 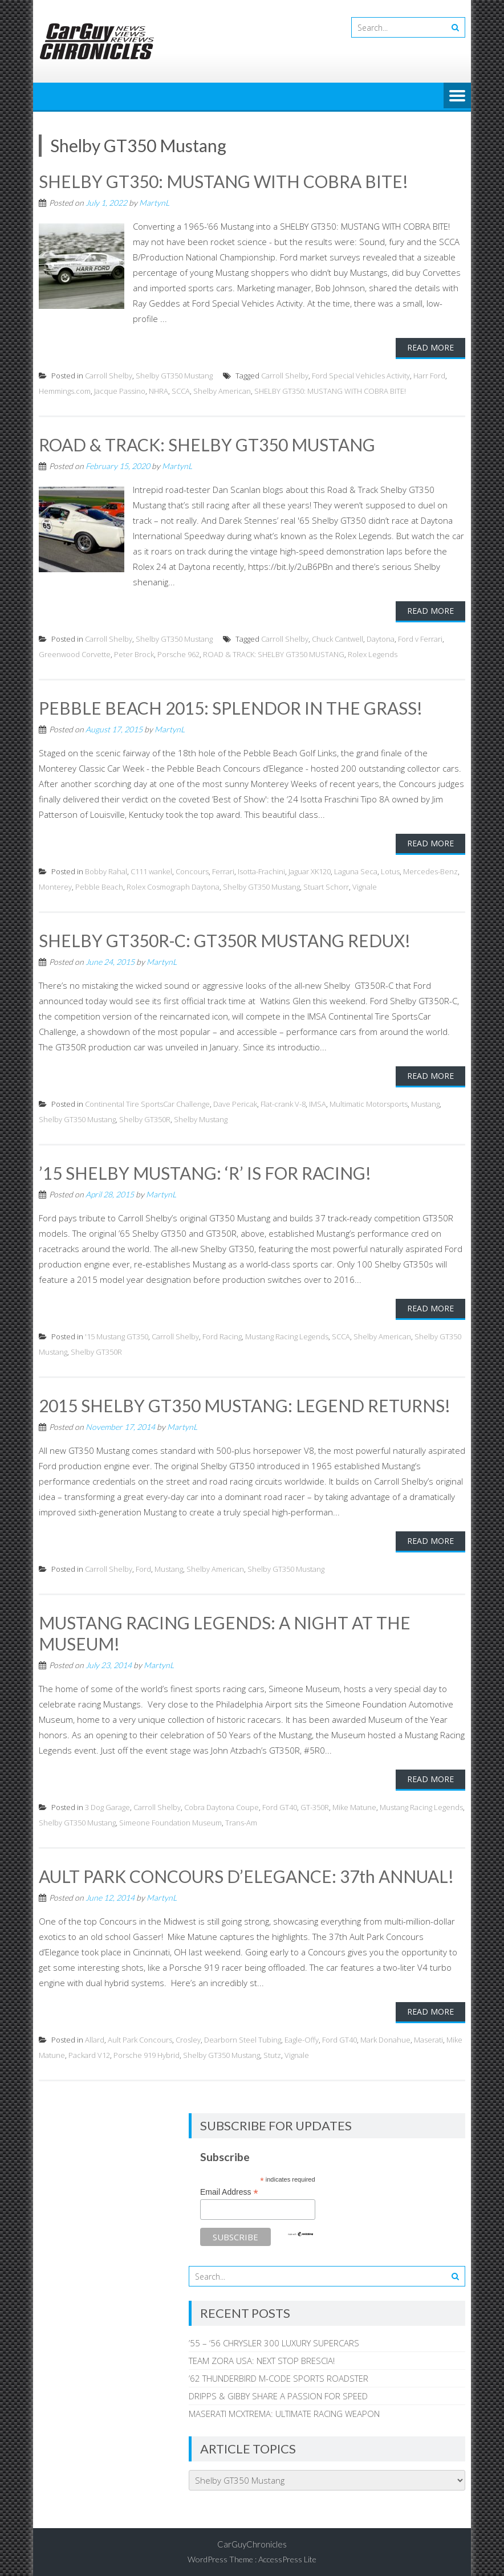 What do you see at coordinates (222, 1334) in the screenshot?
I see `Ford Racing` at bounding box center [222, 1334].